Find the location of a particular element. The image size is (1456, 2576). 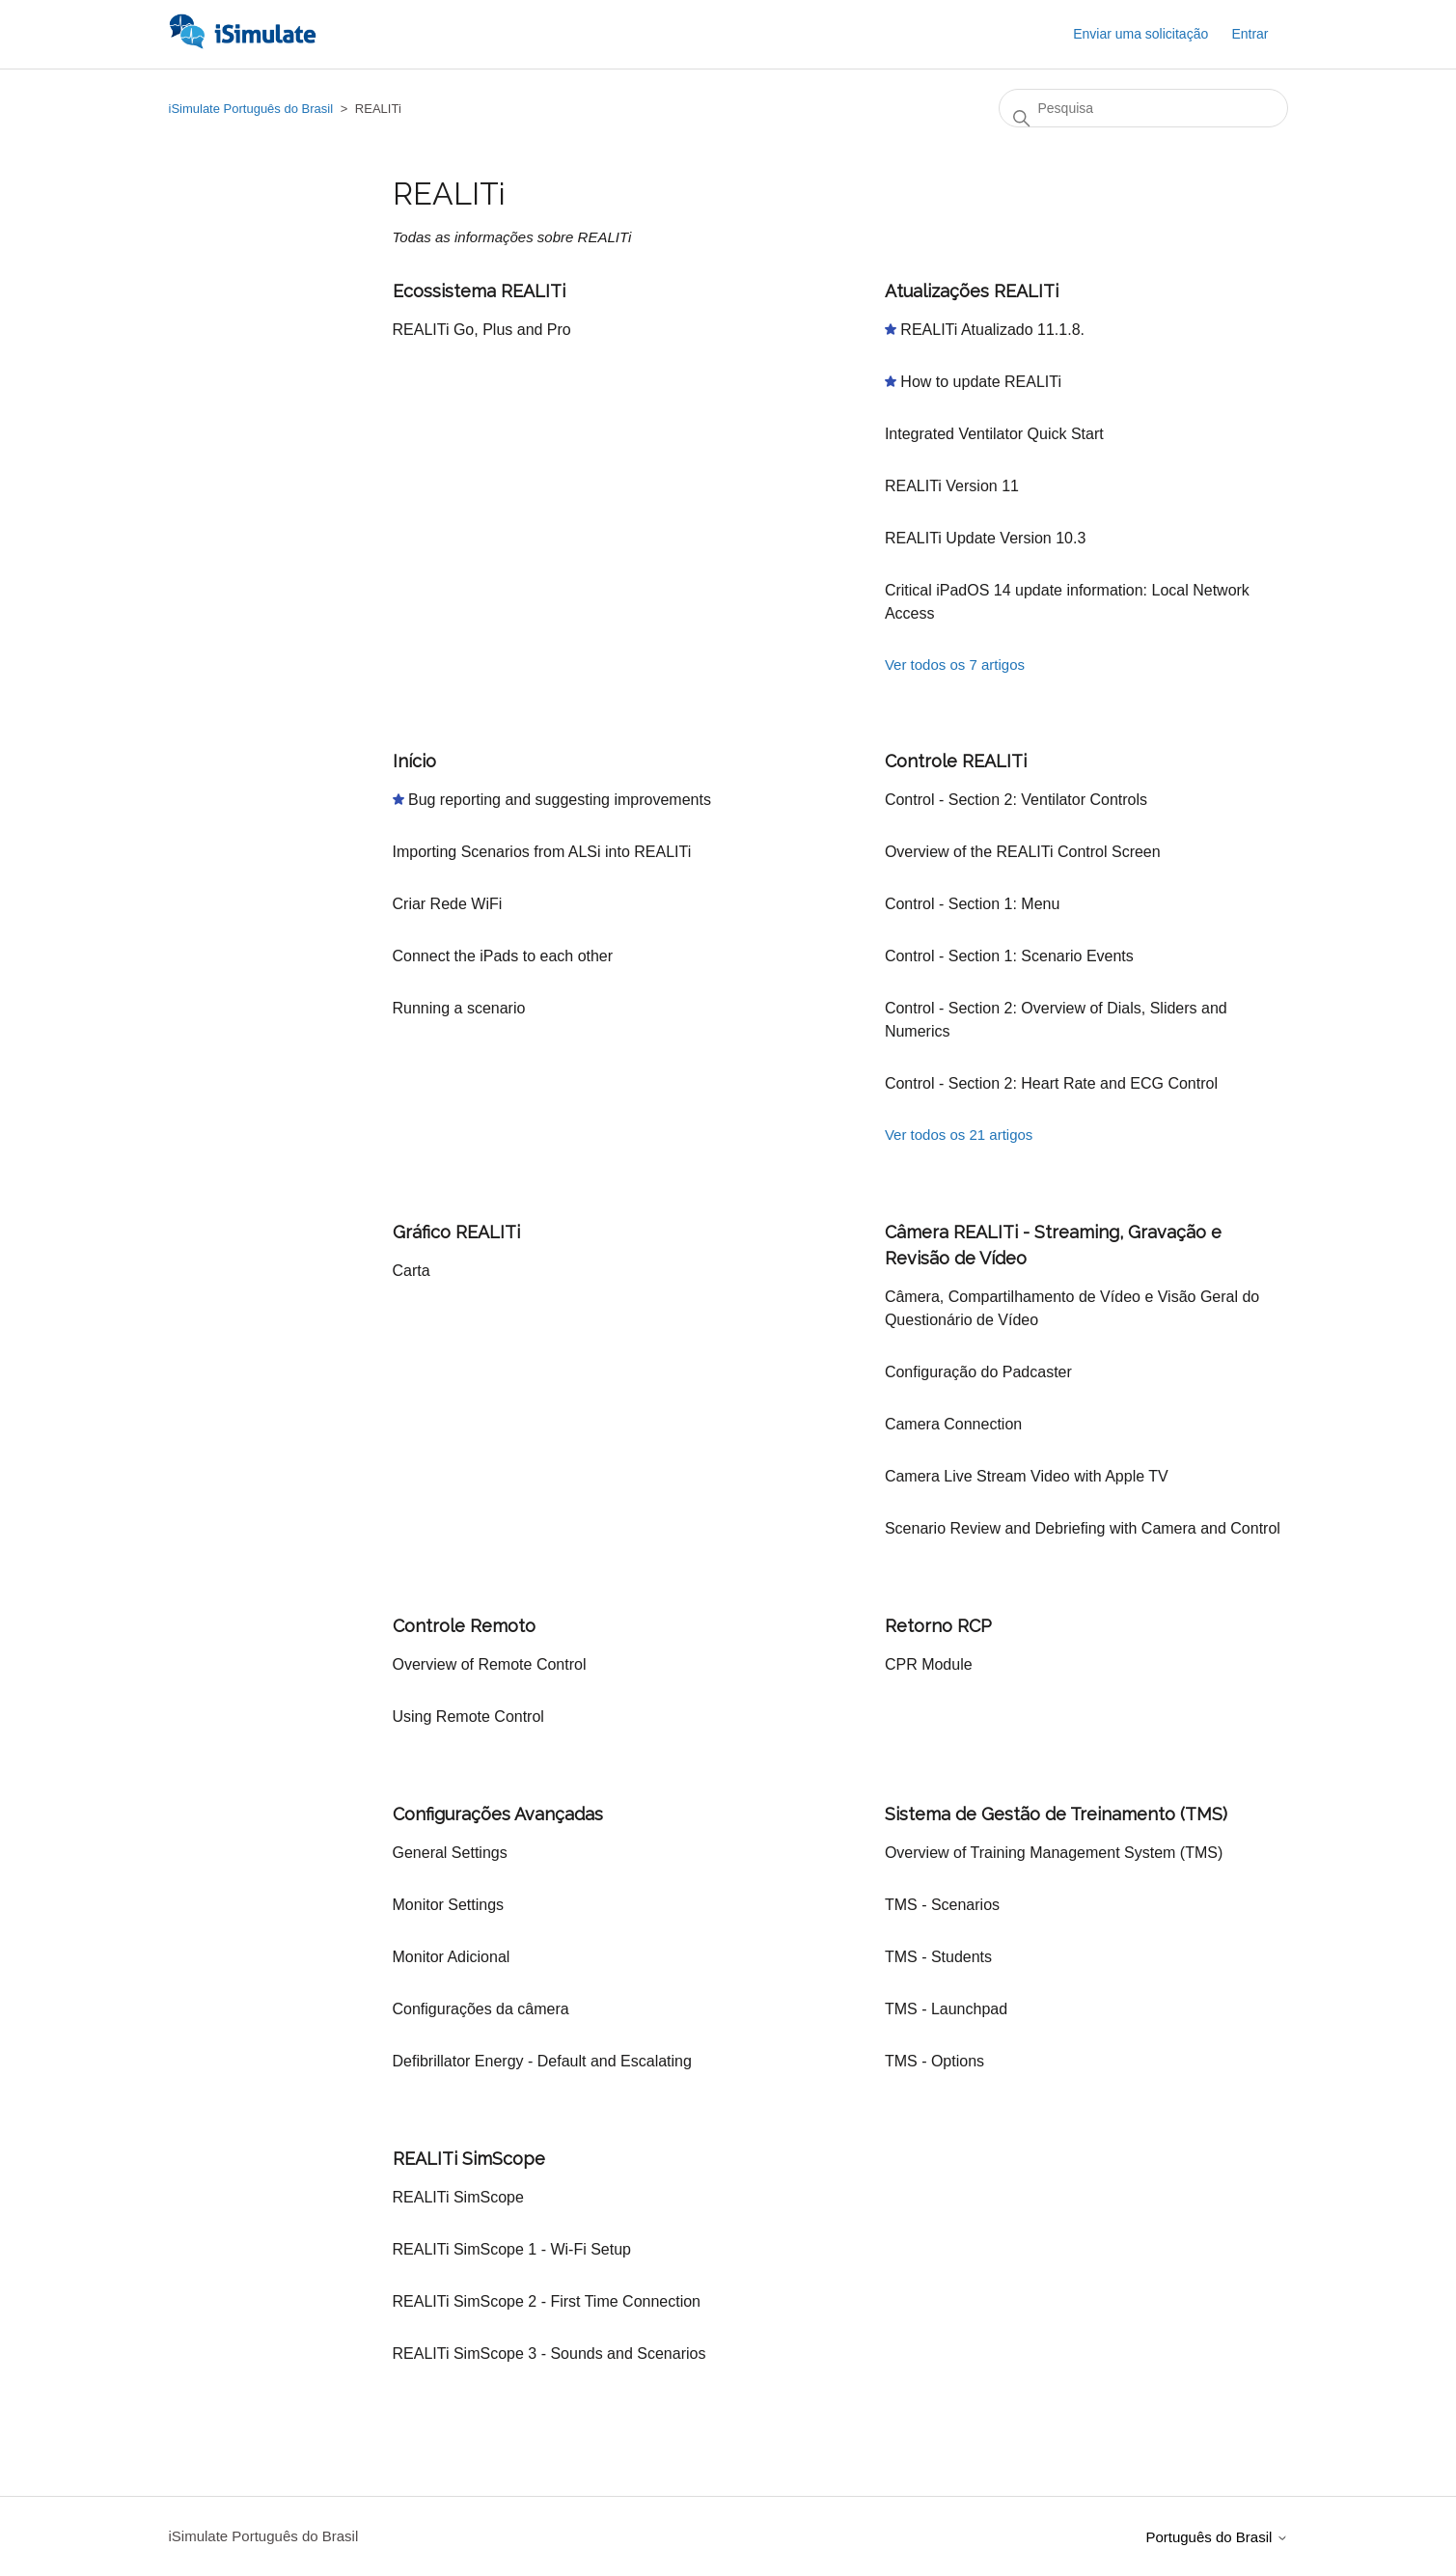

Camera Connection is located at coordinates (953, 1424).